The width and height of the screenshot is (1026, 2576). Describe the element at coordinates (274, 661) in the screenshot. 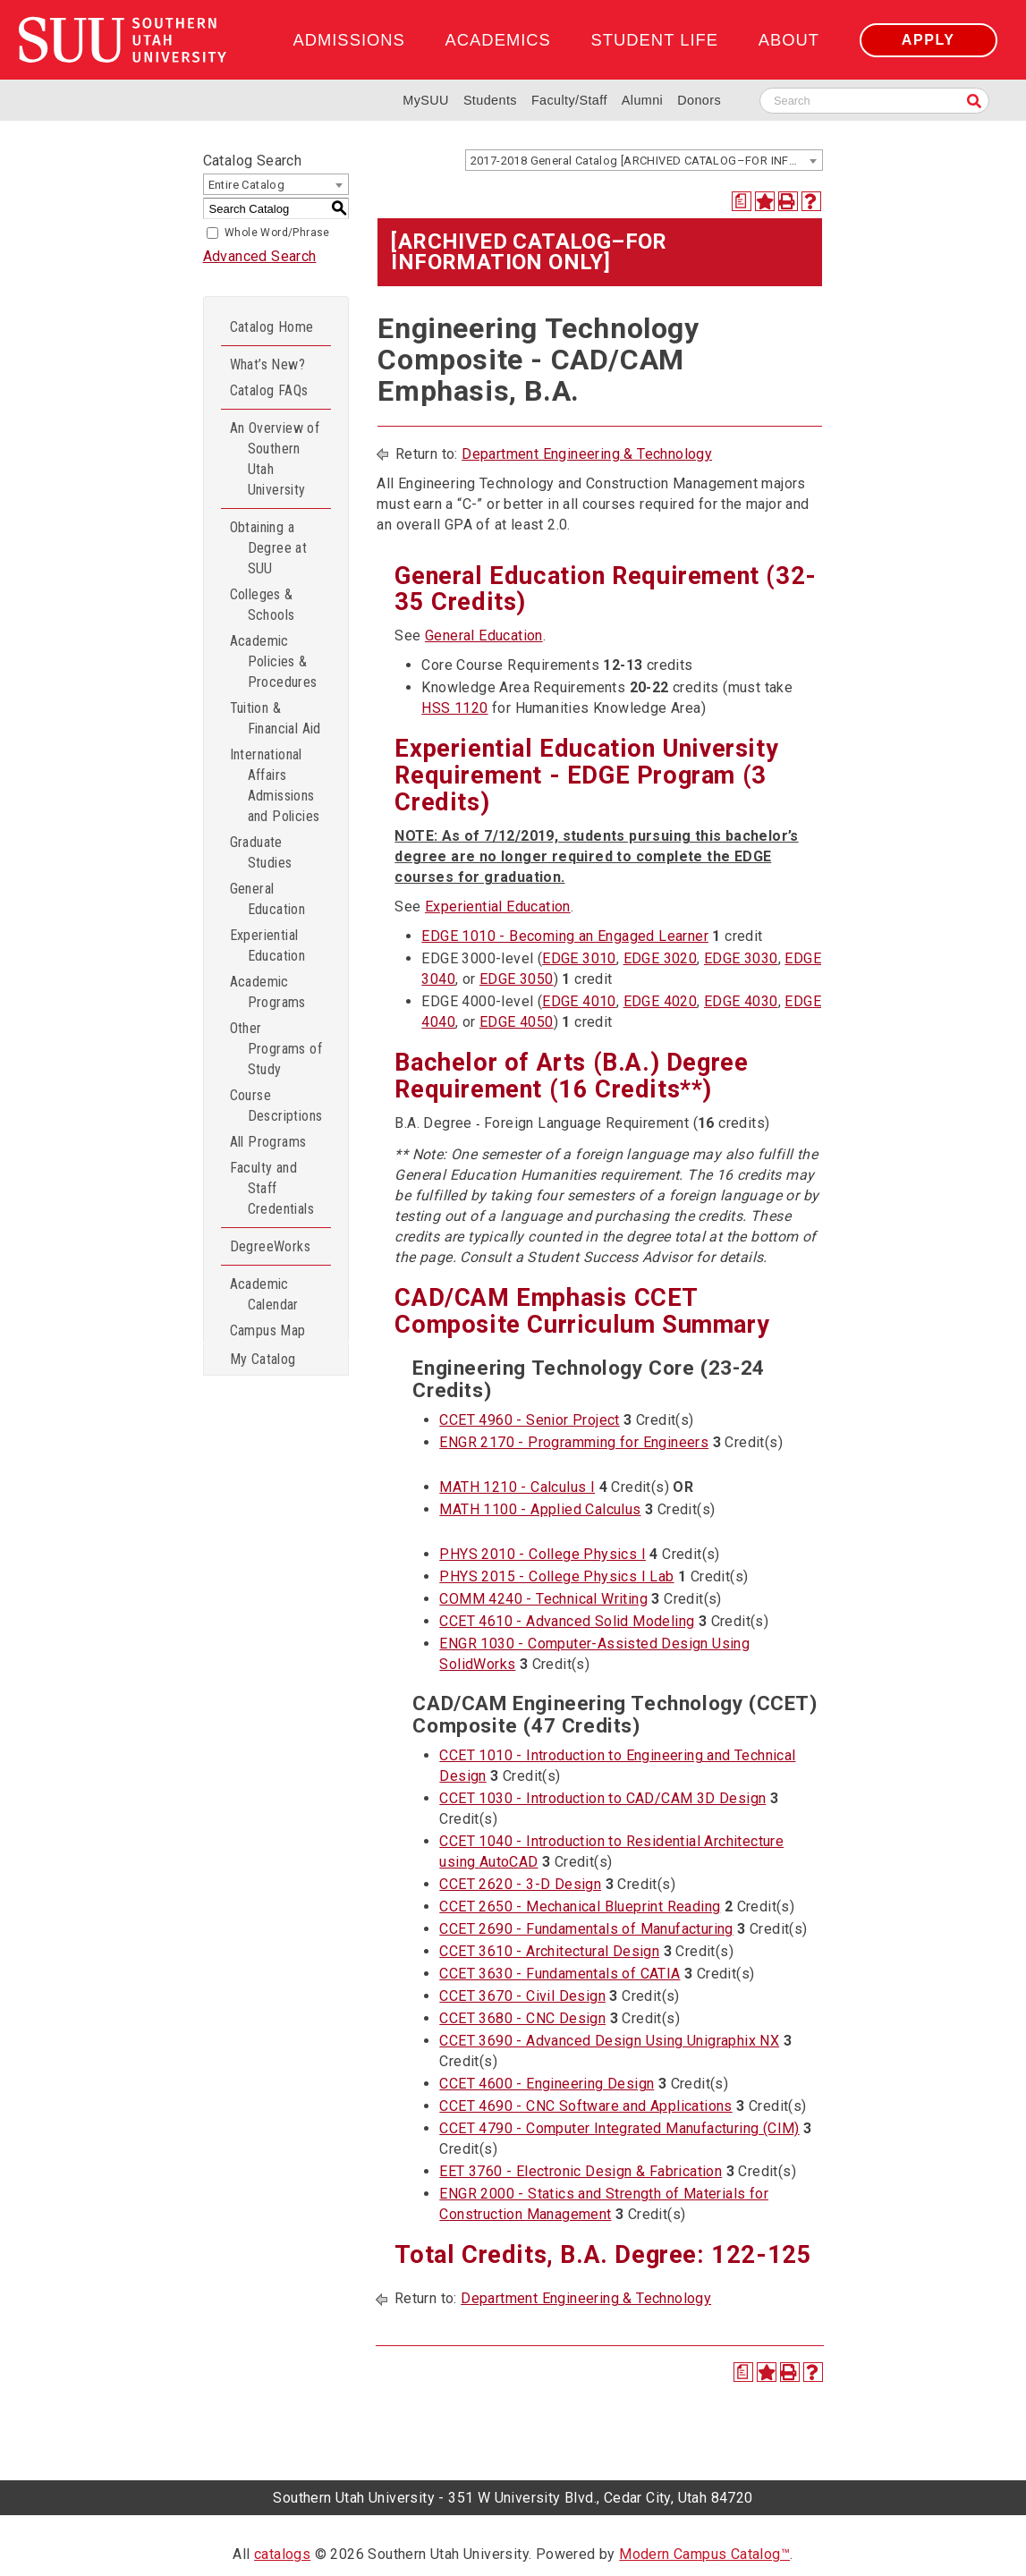

I see `Academic Policies & Procedures` at that location.